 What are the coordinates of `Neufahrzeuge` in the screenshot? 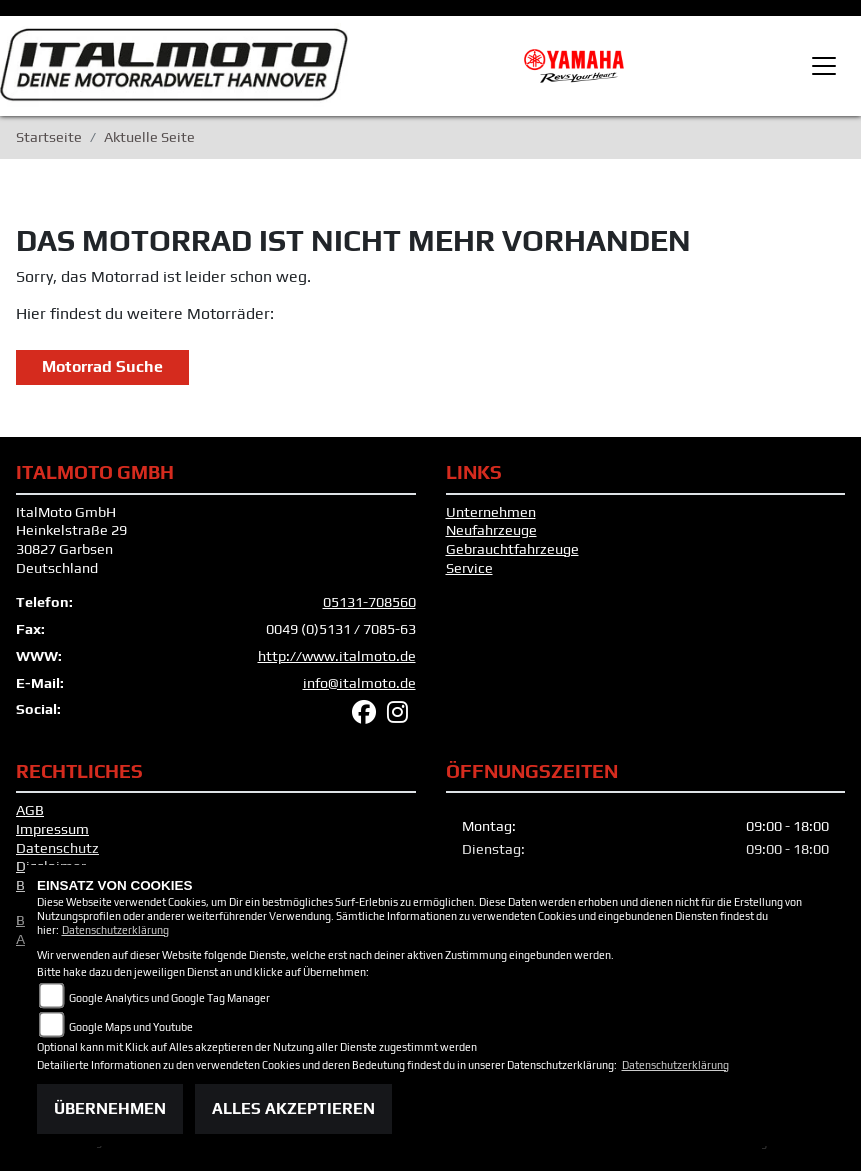 It's located at (491, 530).